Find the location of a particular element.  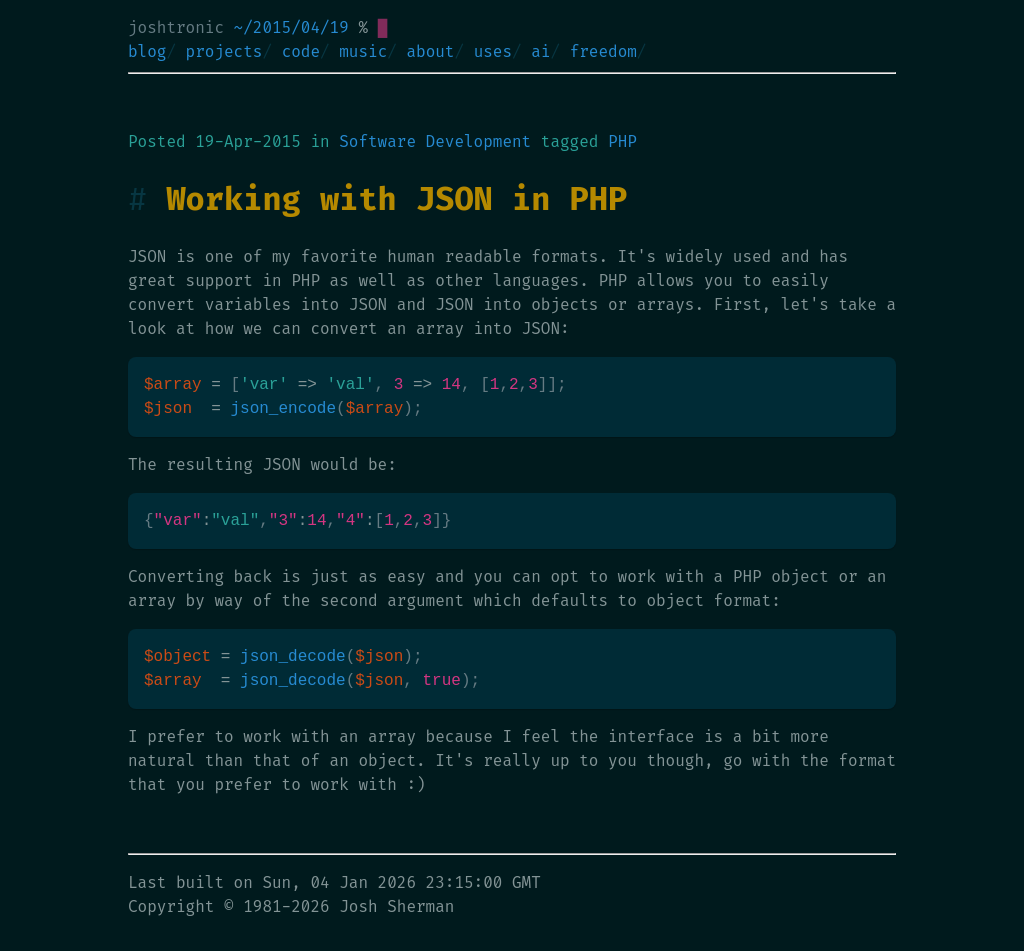

code is located at coordinates (301, 51).